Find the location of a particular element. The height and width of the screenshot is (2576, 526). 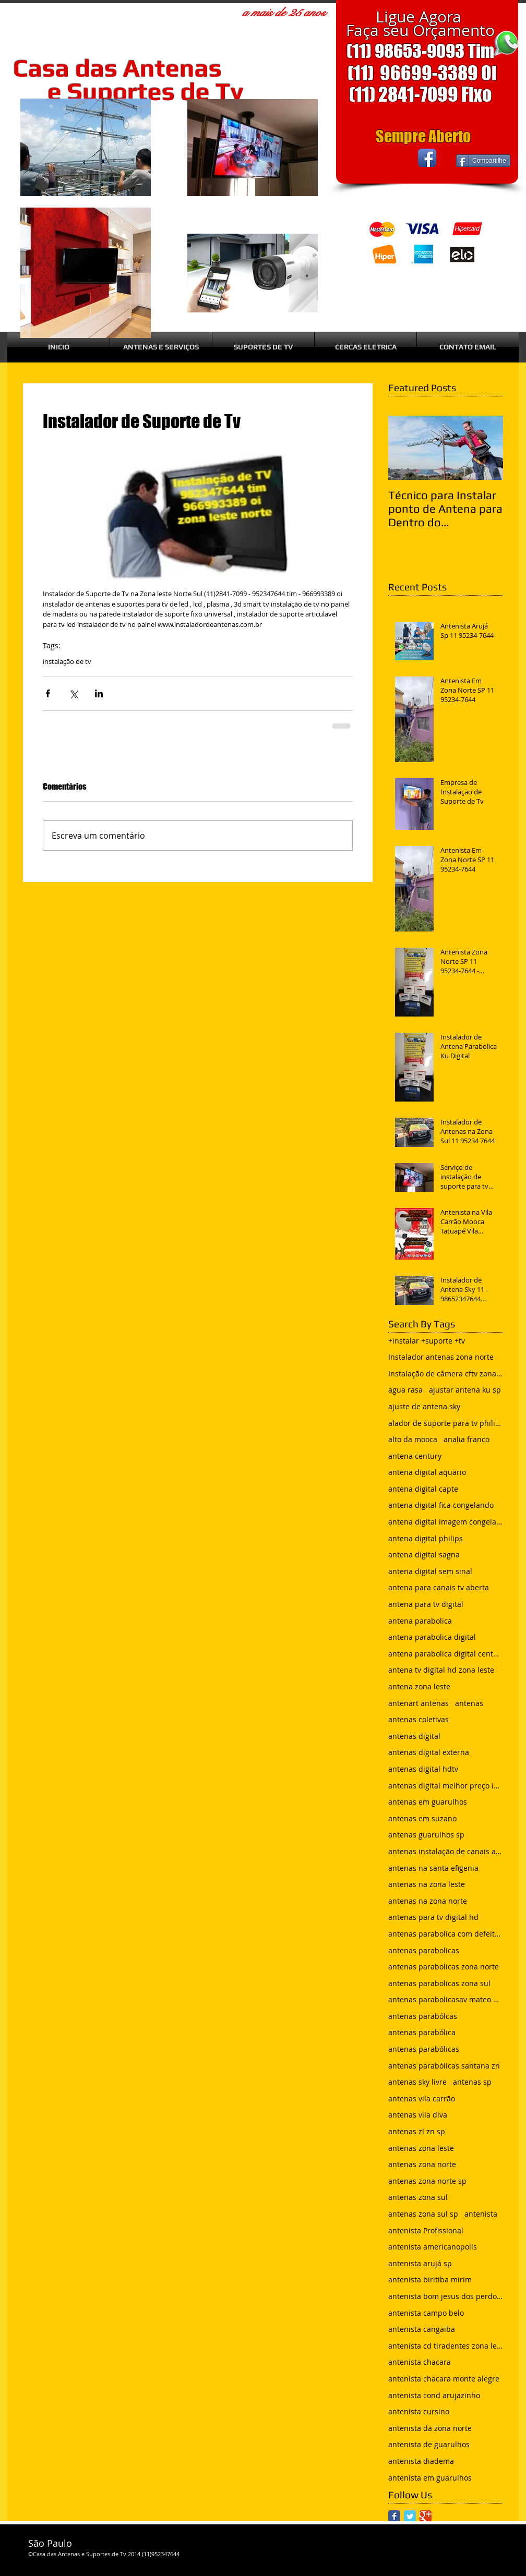

ajustar antena ku sp is located at coordinates (465, 1390).